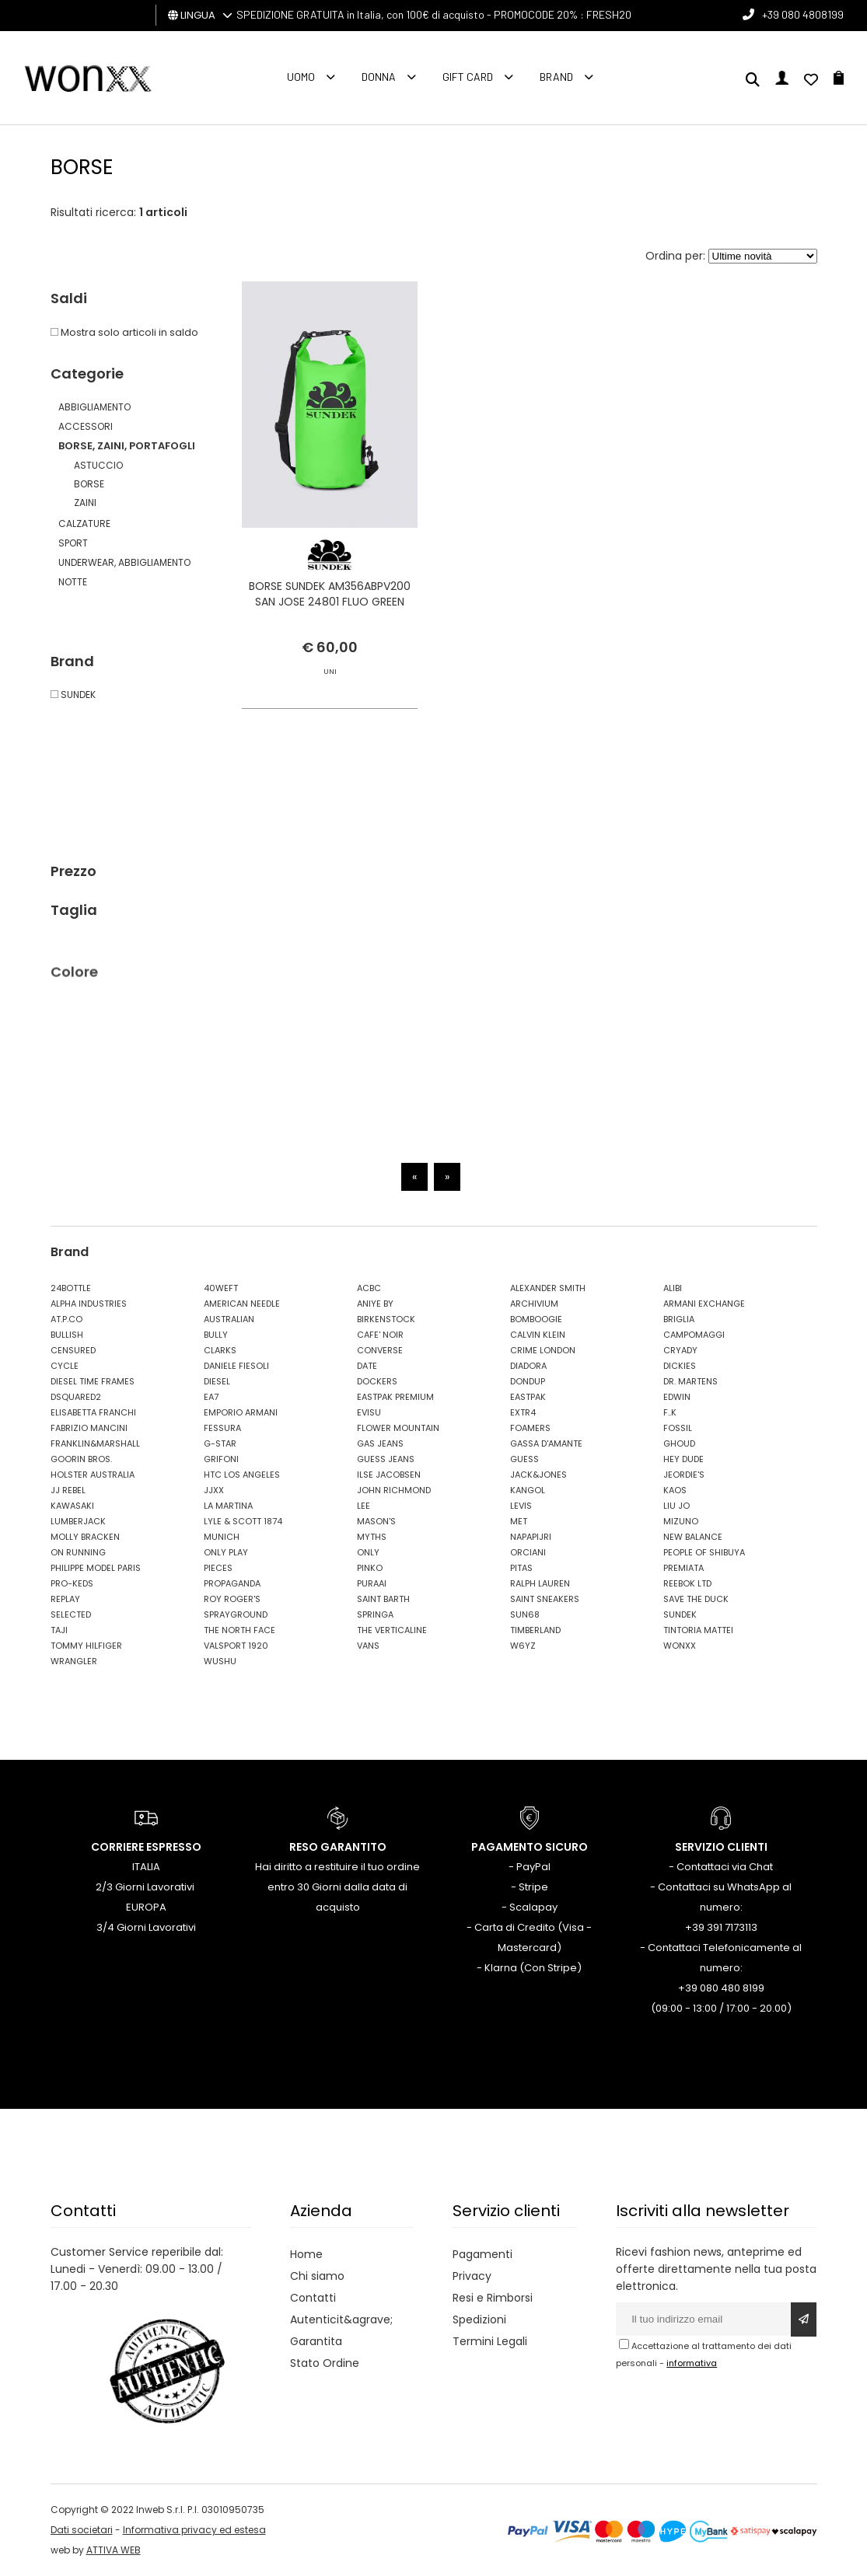  Describe the element at coordinates (65, 1366) in the screenshot. I see `CYCLE` at that location.